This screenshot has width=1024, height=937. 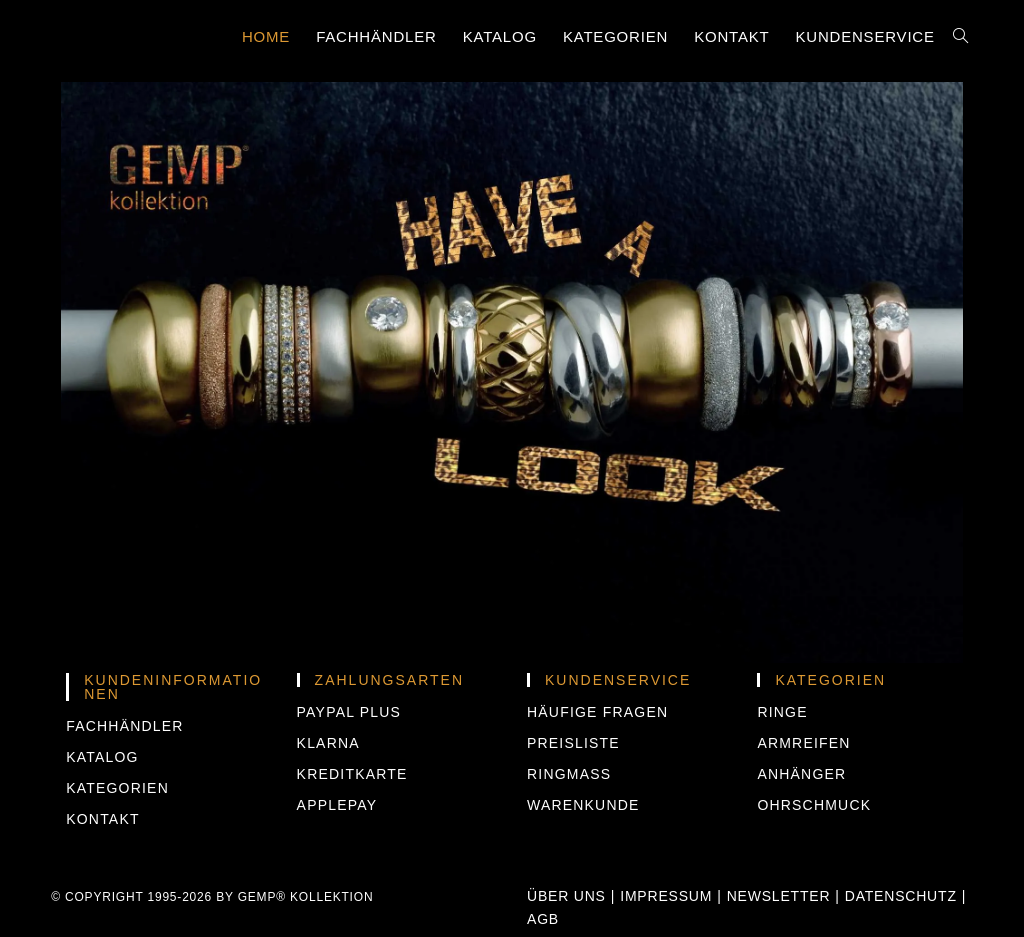 What do you see at coordinates (352, 774) in the screenshot?
I see `KREDITKARTE` at bounding box center [352, 774].